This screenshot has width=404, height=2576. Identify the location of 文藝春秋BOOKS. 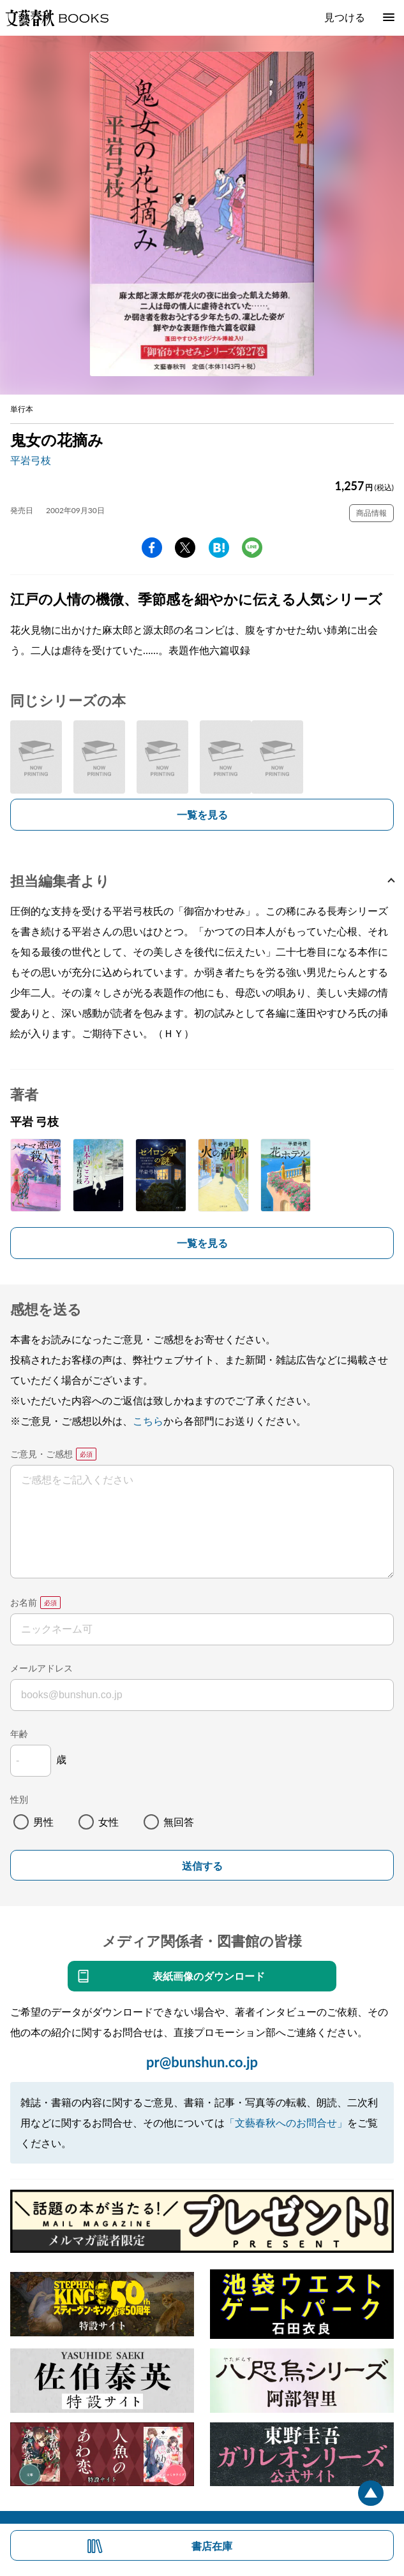
(56, 18).